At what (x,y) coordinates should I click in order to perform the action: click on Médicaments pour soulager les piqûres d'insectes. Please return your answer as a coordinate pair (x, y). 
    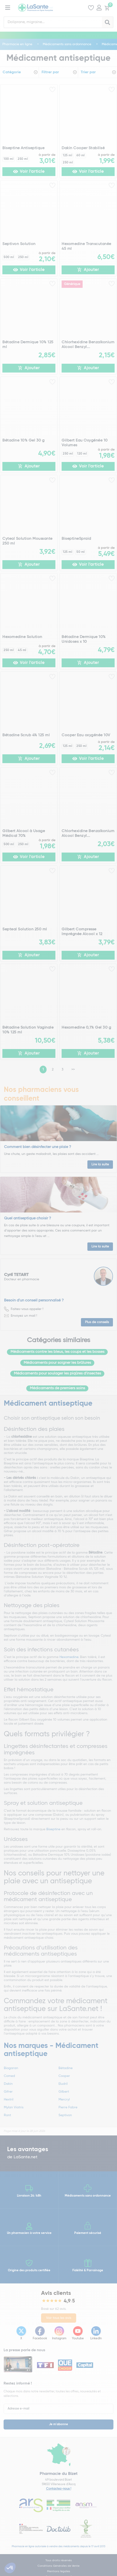
    Looking at the image, I should click on (57, 1373).